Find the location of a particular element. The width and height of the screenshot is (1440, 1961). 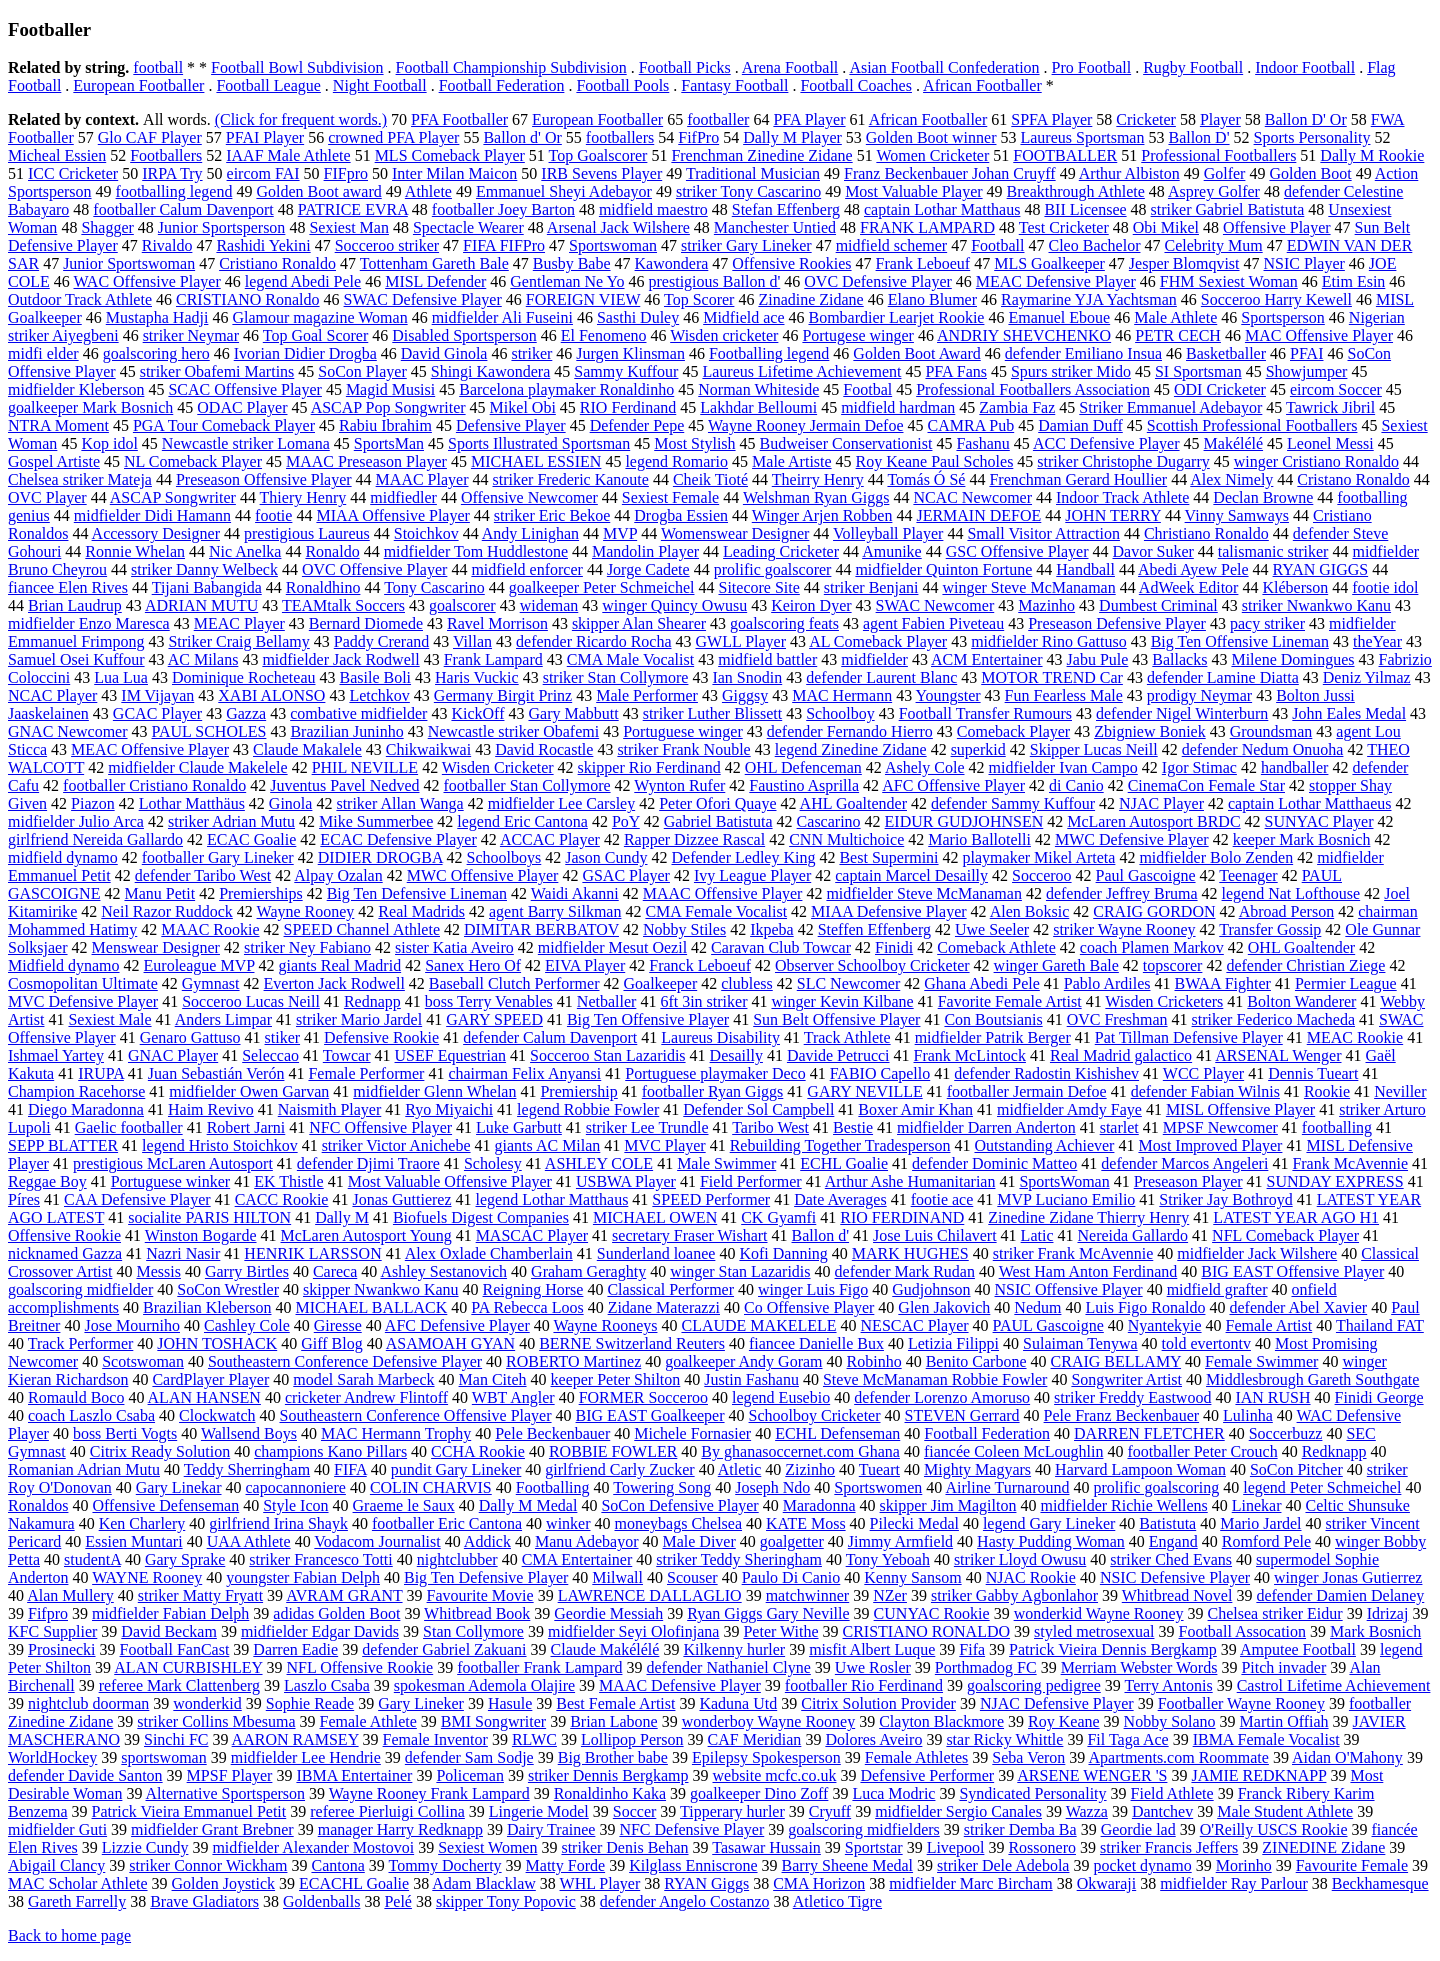

Tony Cascarino is located at coordinates (434, 587).